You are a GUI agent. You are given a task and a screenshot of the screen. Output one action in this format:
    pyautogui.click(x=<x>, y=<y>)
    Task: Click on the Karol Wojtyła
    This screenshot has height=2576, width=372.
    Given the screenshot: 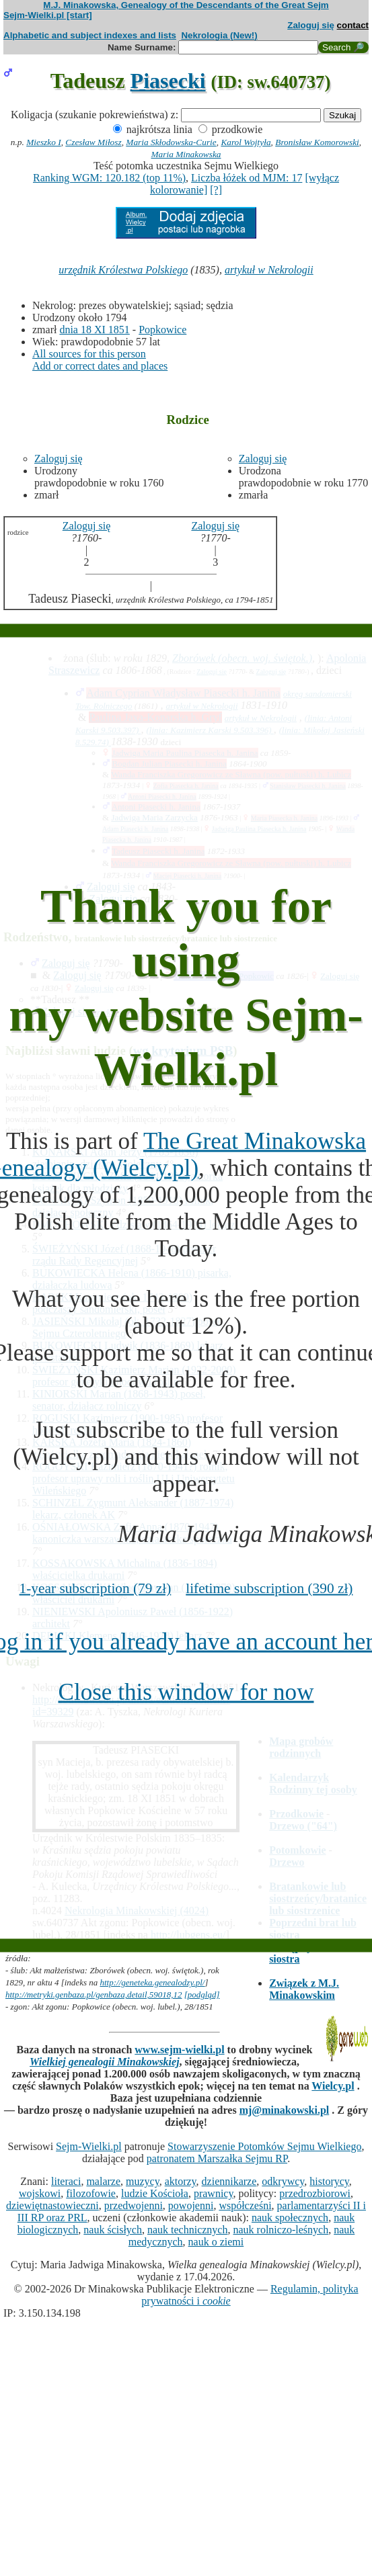 What is the action you would take?
    pyautogui.click(x=245, y=142)
    